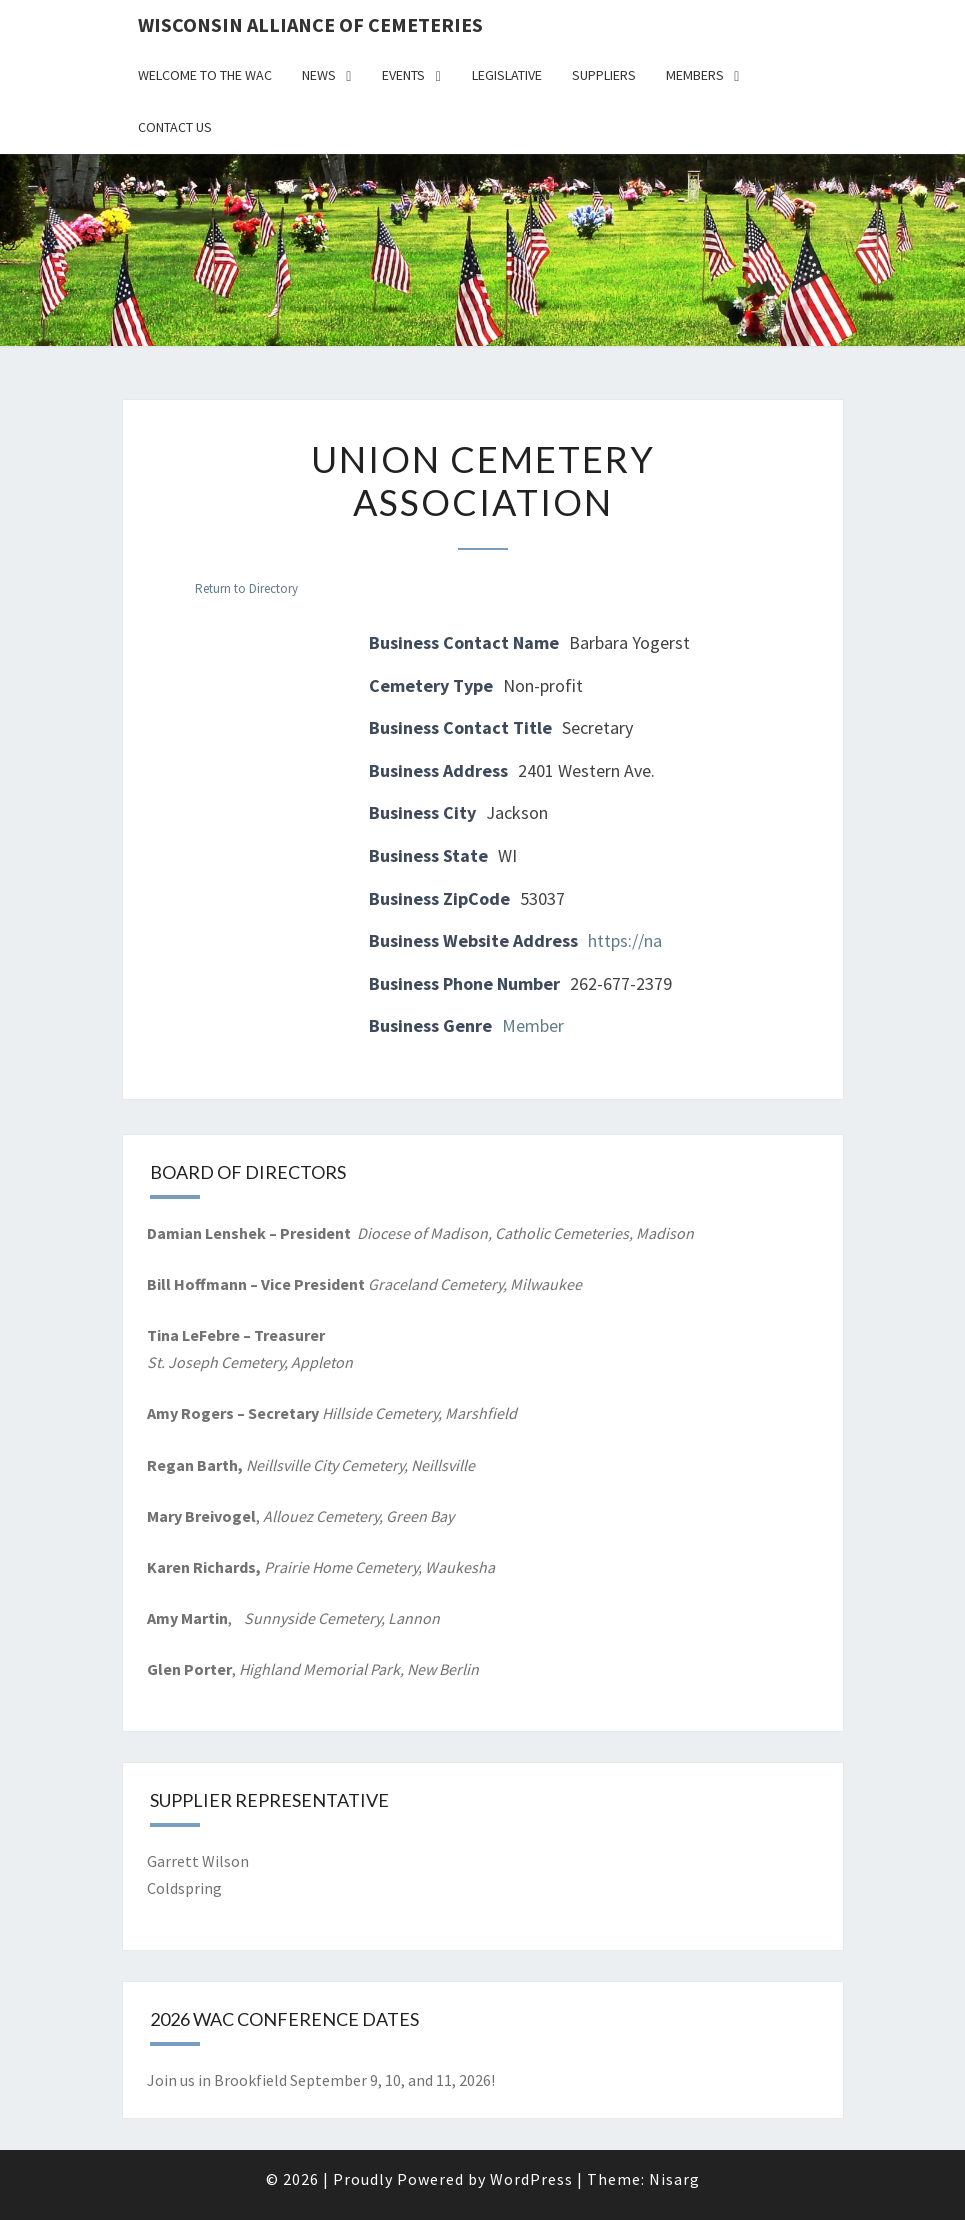  What do you see at coordinates (695, 75) in the screenshot?
I see `Members` at bounding box center [695, 75].